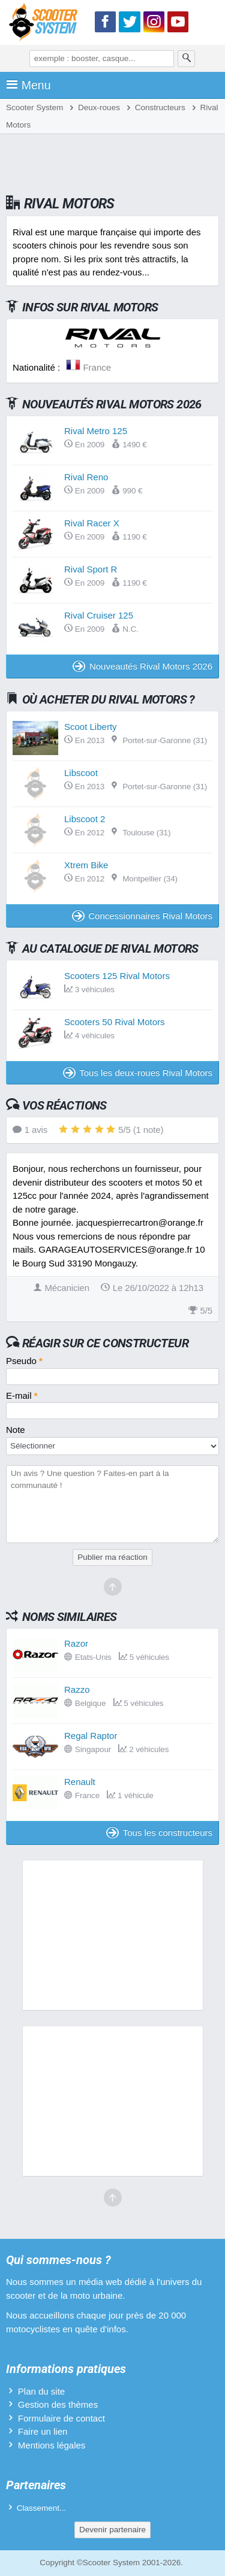 This screenshot has height=2576, width=225. I want to click on Scooters 125 Rival Motors, so click(117, 976).